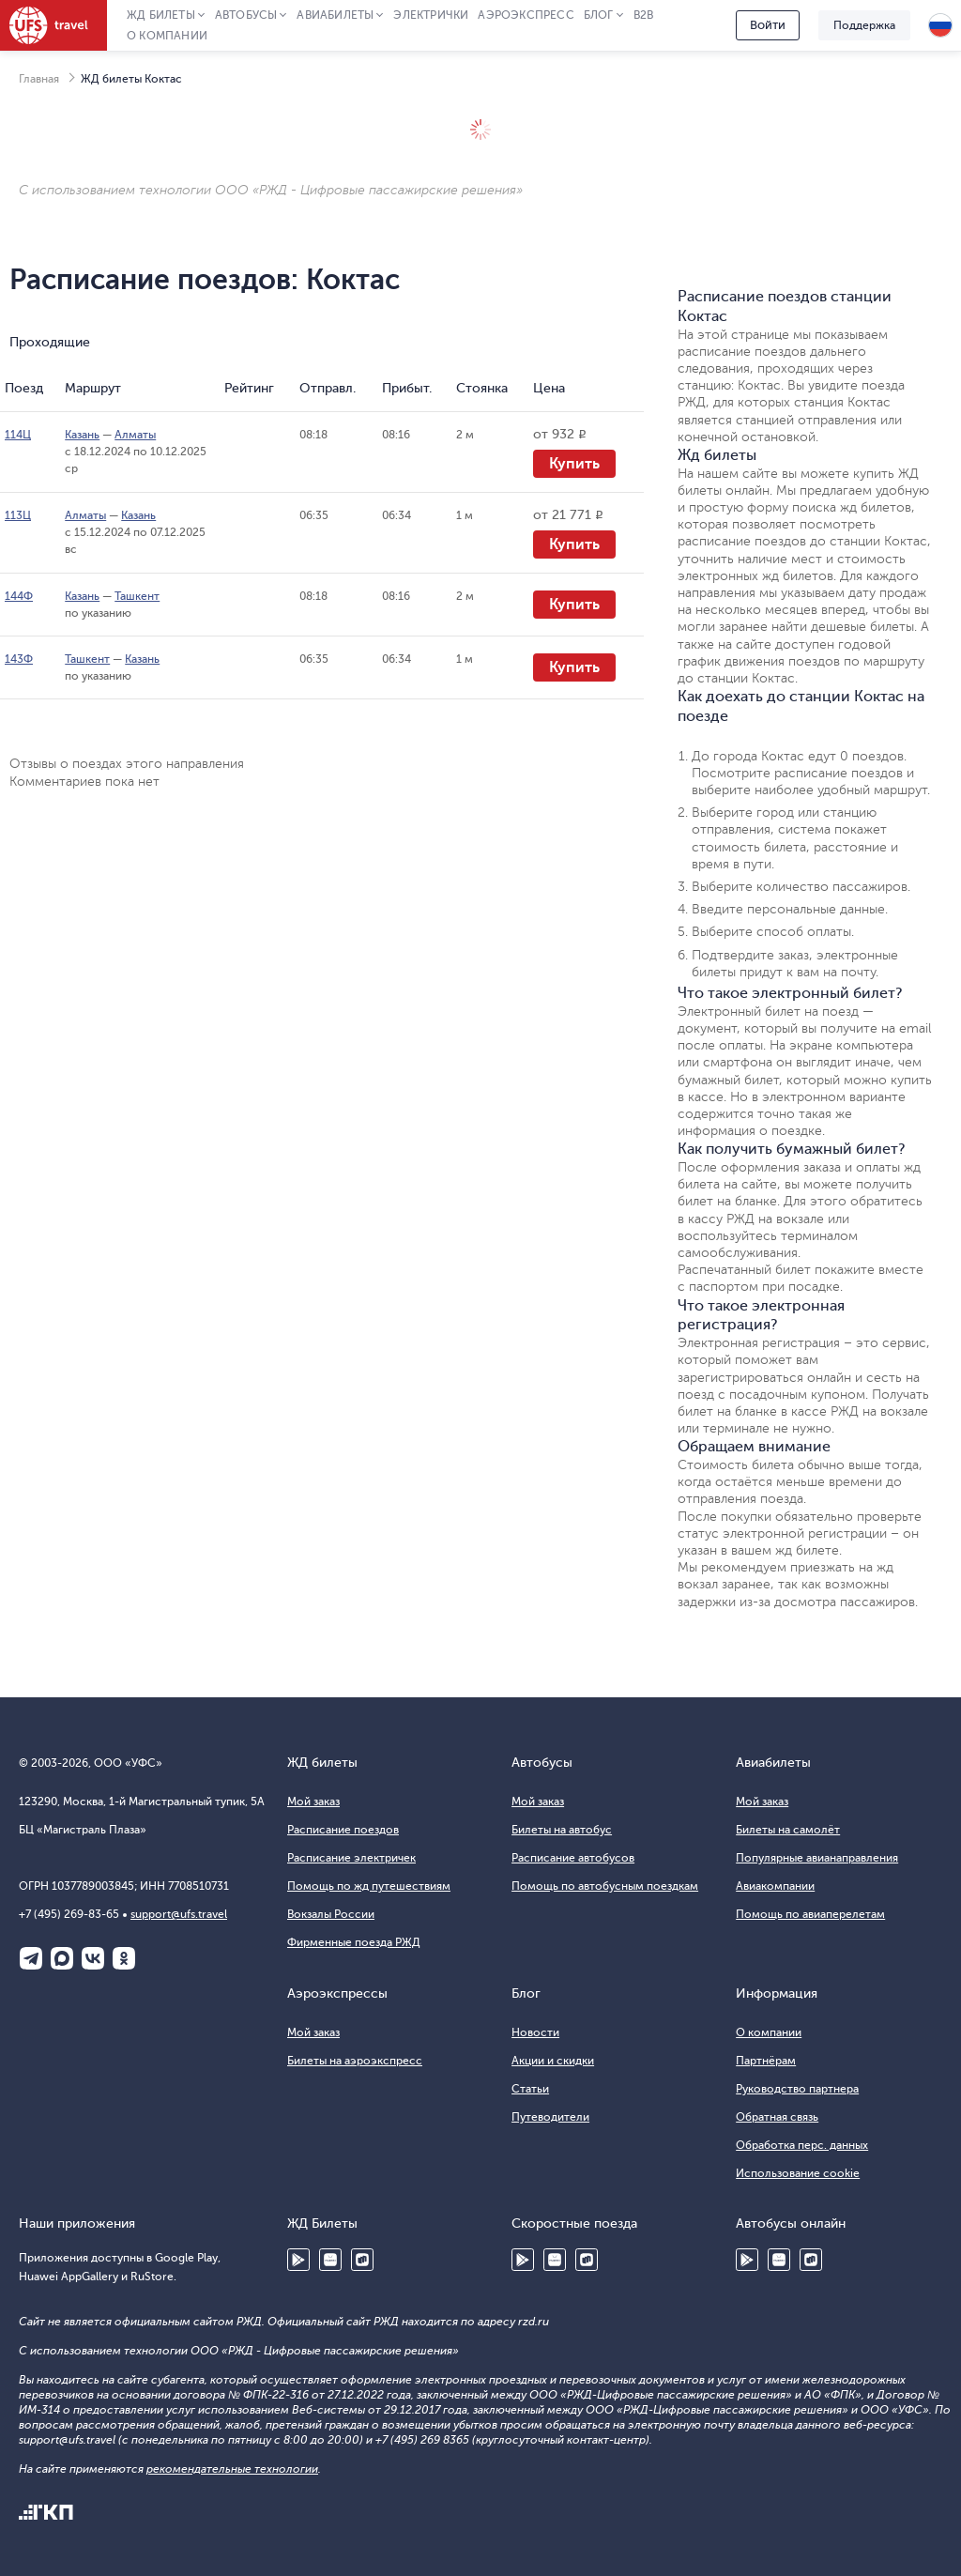 The width and height of the screenshot is (961, 2576). Describe the element at coordinates (19, 659) in the screenshot. I see `143Ф` at that location.